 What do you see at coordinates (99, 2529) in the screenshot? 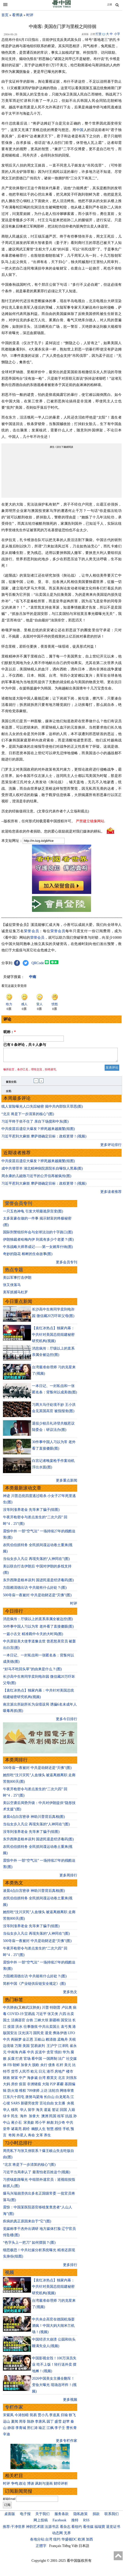
I see `福瑞寶` at bounding box center [99, 2529].